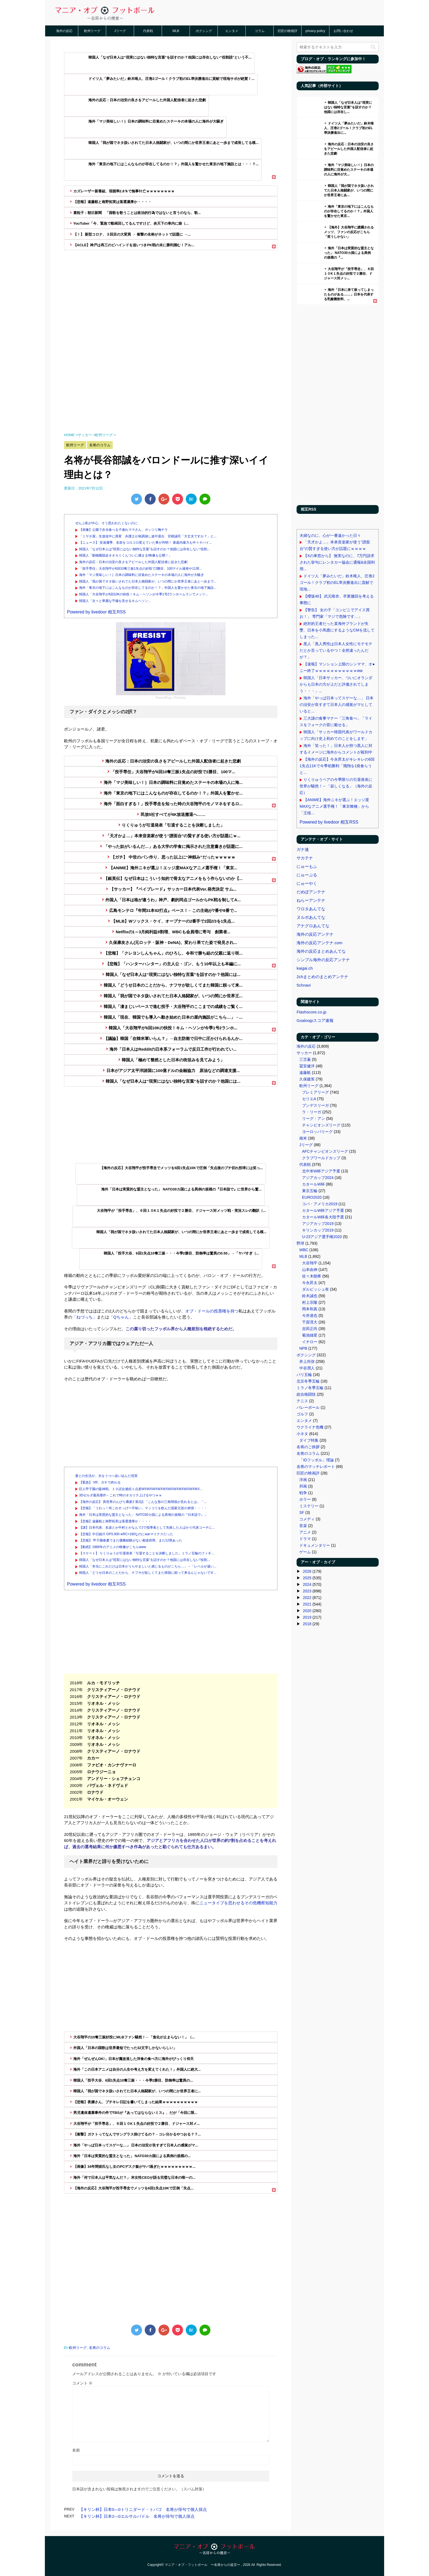 The image size is (429, 2576). What do you see at coordinates (325, 1151) in the screenshot?
I see `AFCチャンピオンズリーグ` at bounding box center [325, 1151].